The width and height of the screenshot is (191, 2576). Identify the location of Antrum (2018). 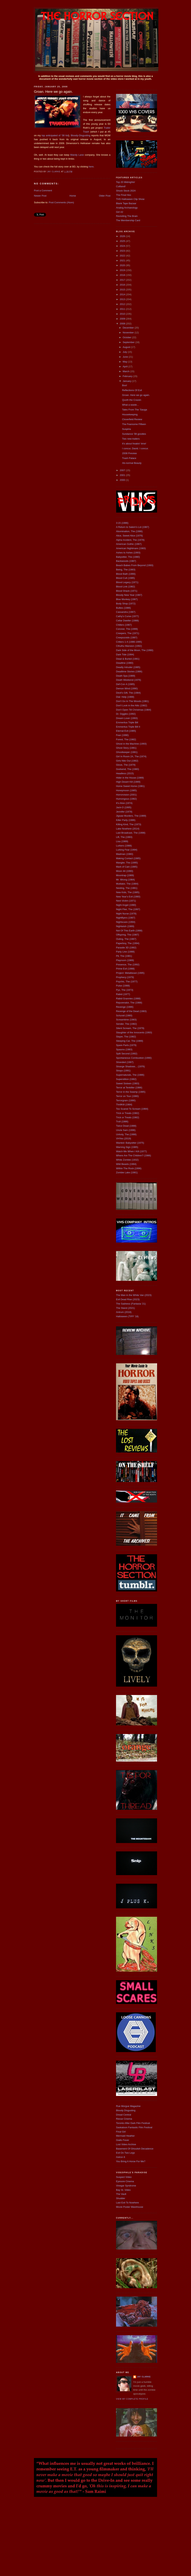
(123, 1312).